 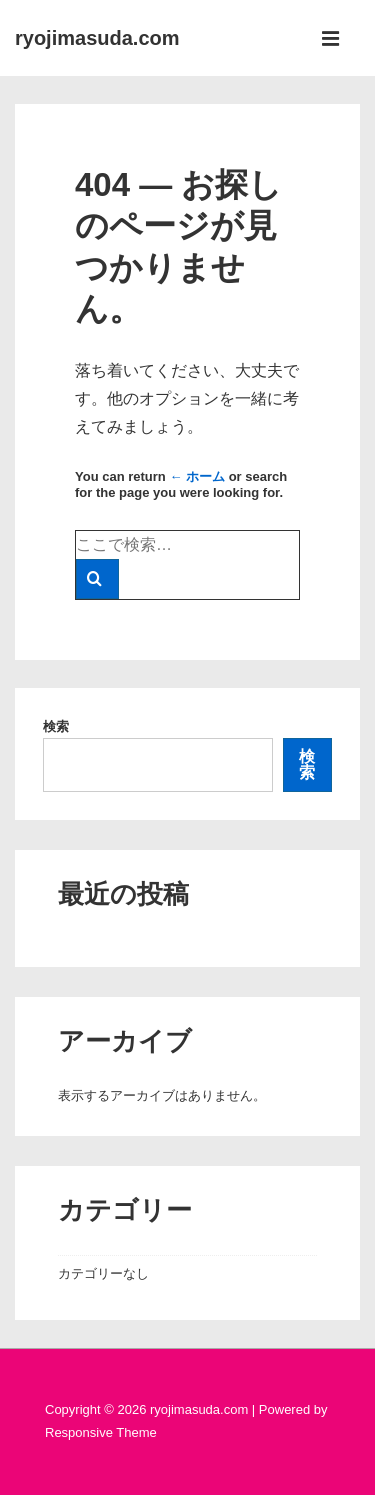 I want to click on 検索, so click(x=56, y=726).